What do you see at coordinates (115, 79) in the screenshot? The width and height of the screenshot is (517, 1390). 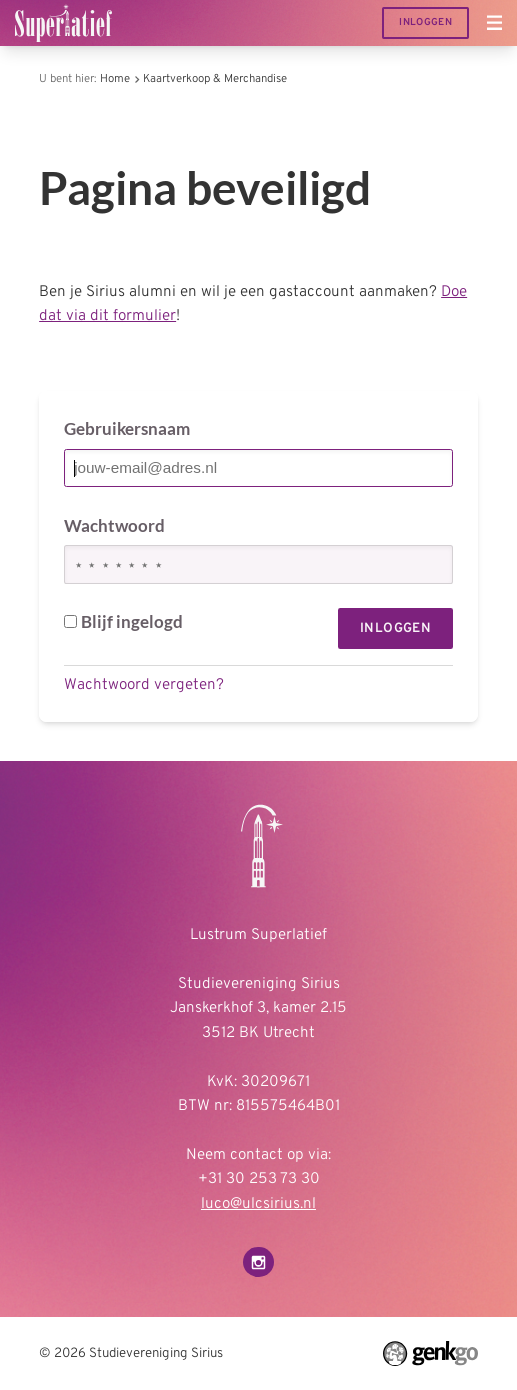 I see `Home` at bounding box center [115, 79].